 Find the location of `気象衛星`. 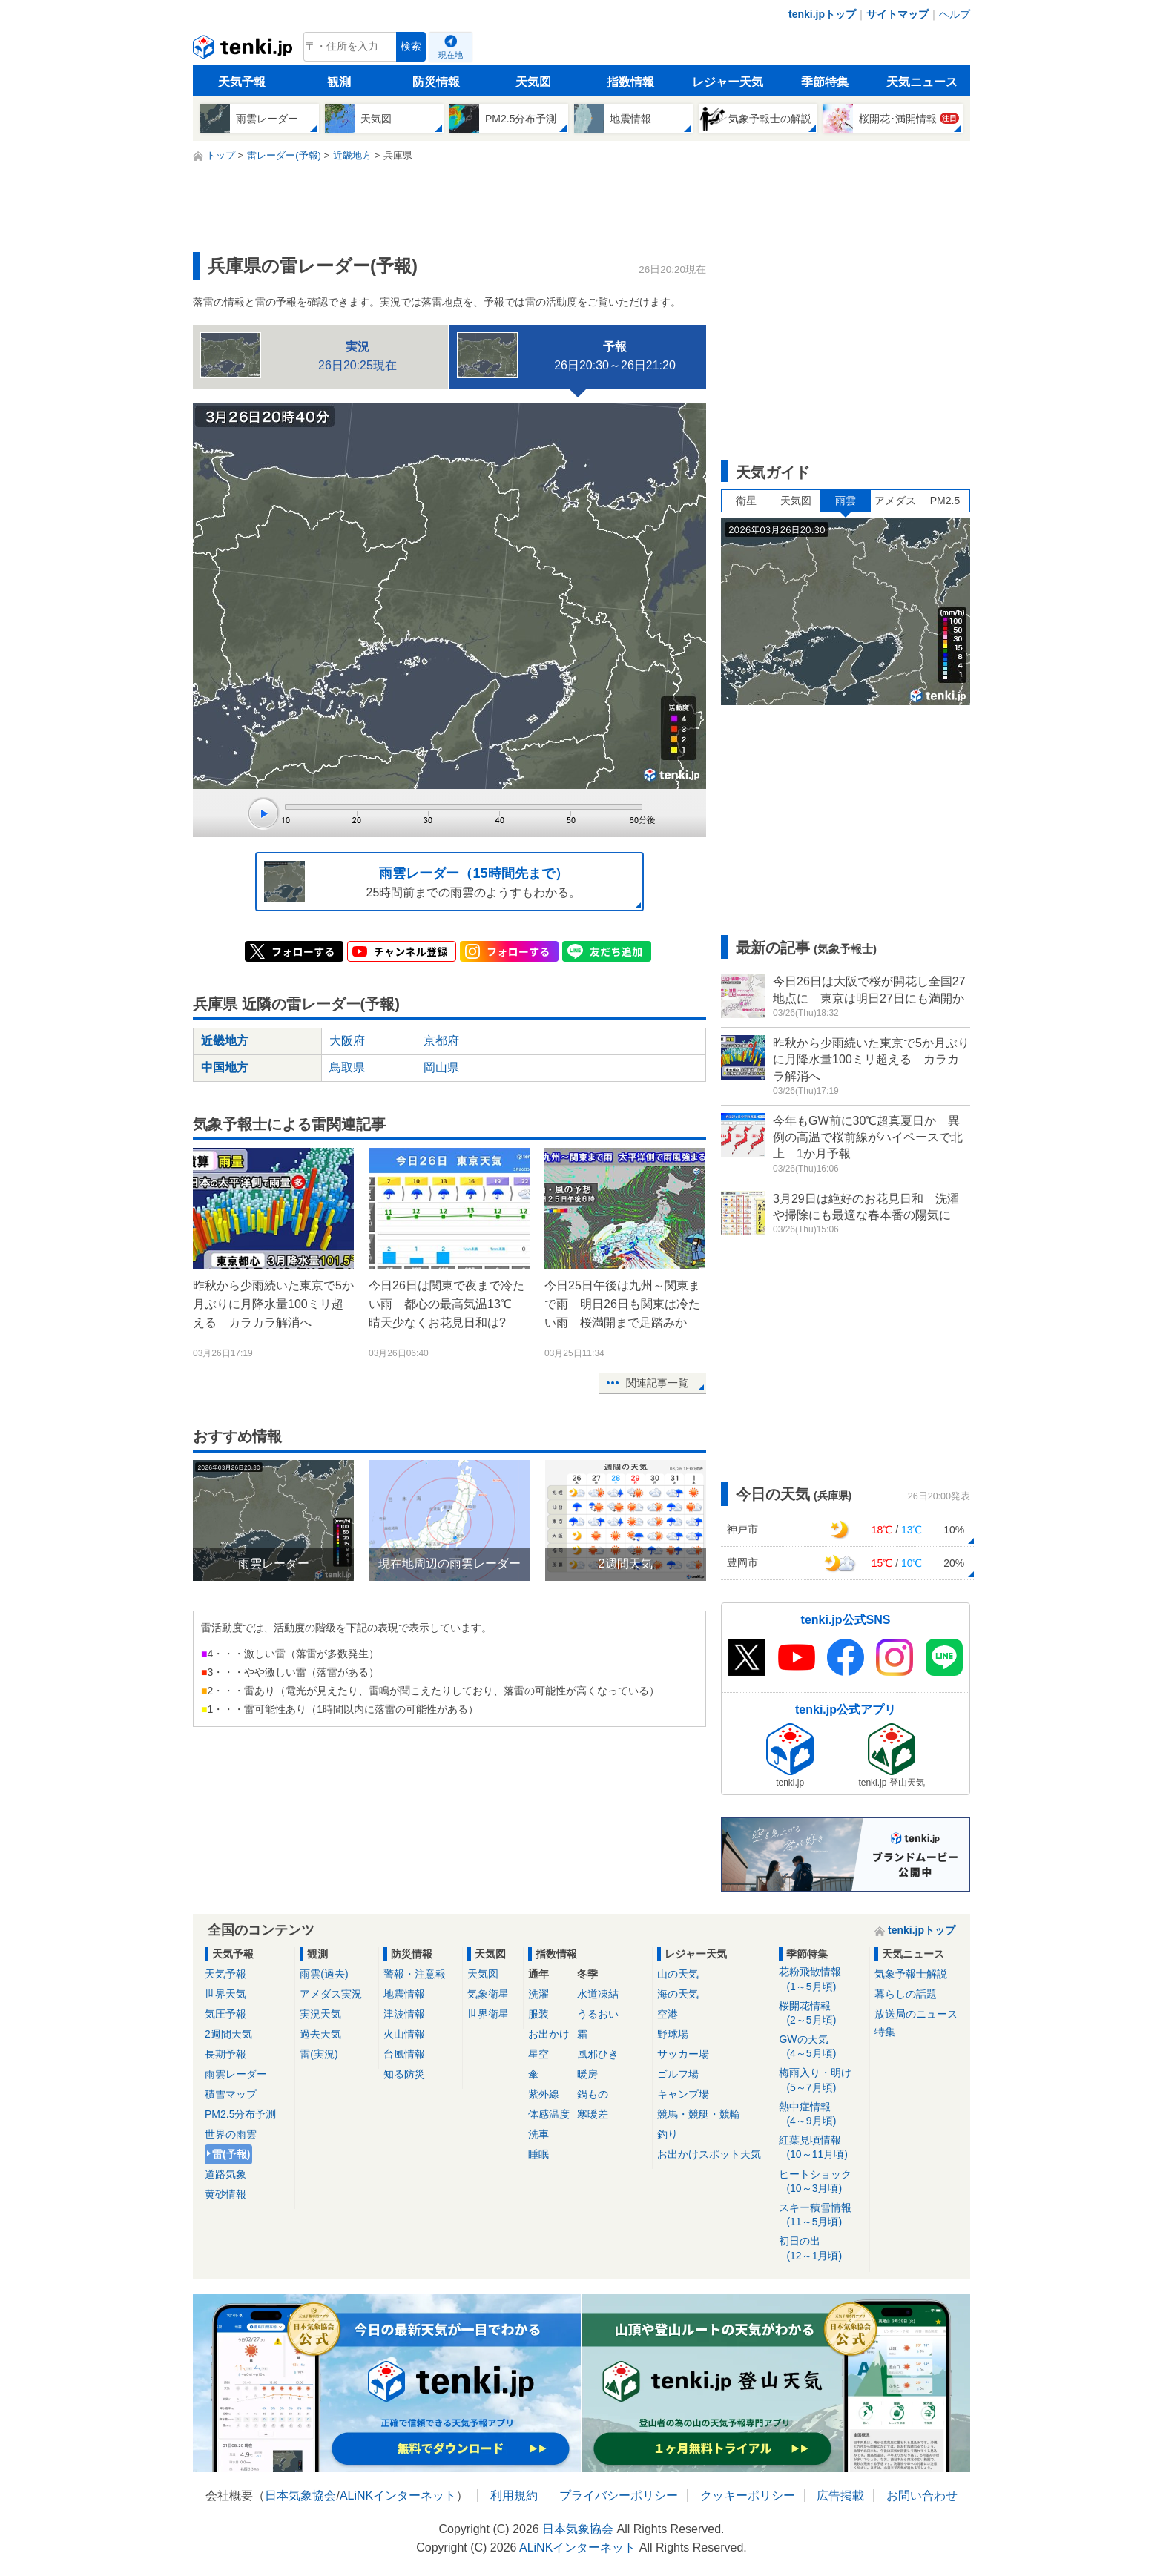

気象衛星 is located at coordinates (488, 1994).